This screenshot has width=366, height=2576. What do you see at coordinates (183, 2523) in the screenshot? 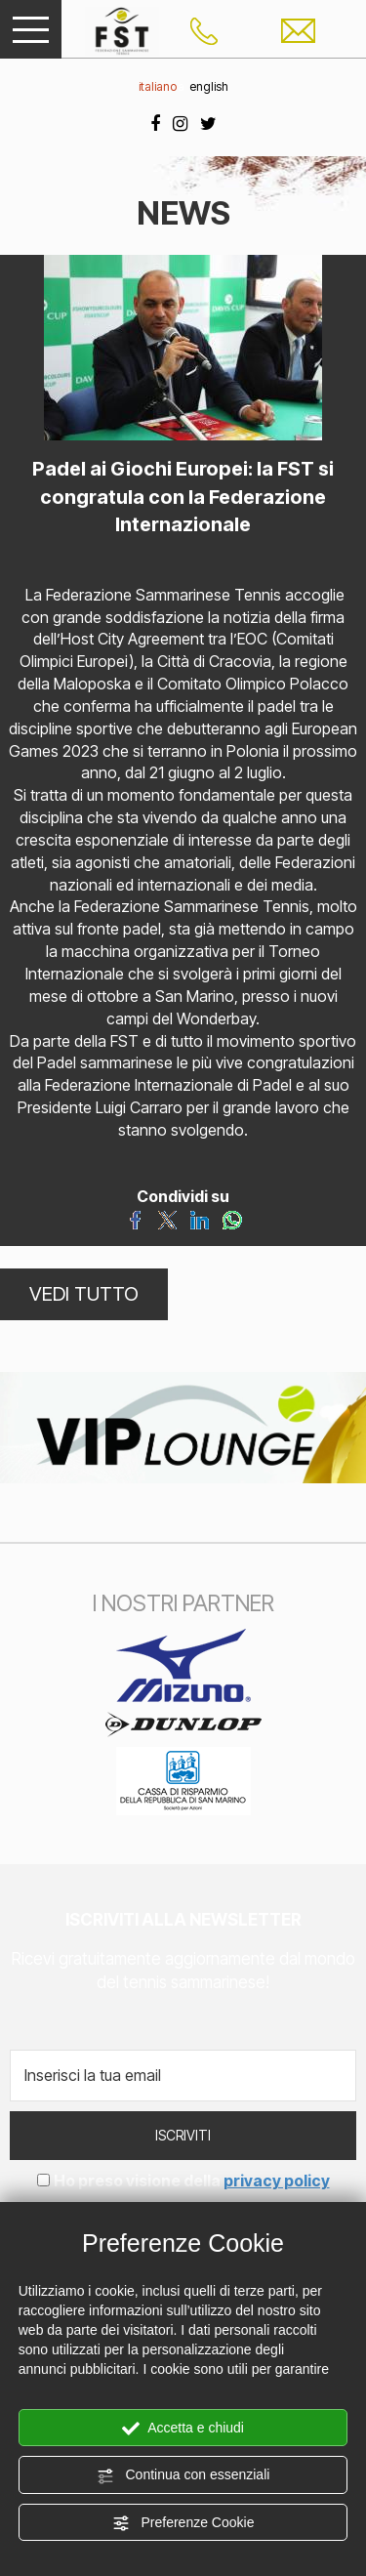
I see `Preferenze Cookie` at bounding box center [183, 2523].